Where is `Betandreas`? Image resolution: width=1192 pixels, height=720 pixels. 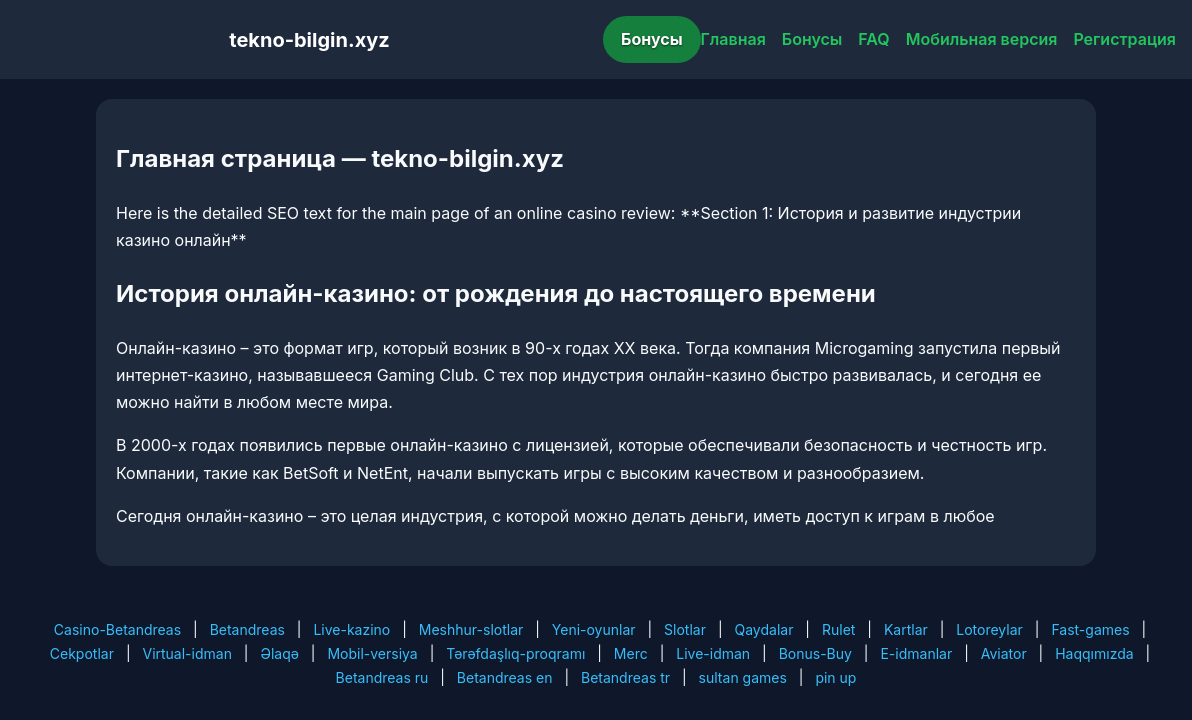 Betandreas is located at coordinates (247, 629).